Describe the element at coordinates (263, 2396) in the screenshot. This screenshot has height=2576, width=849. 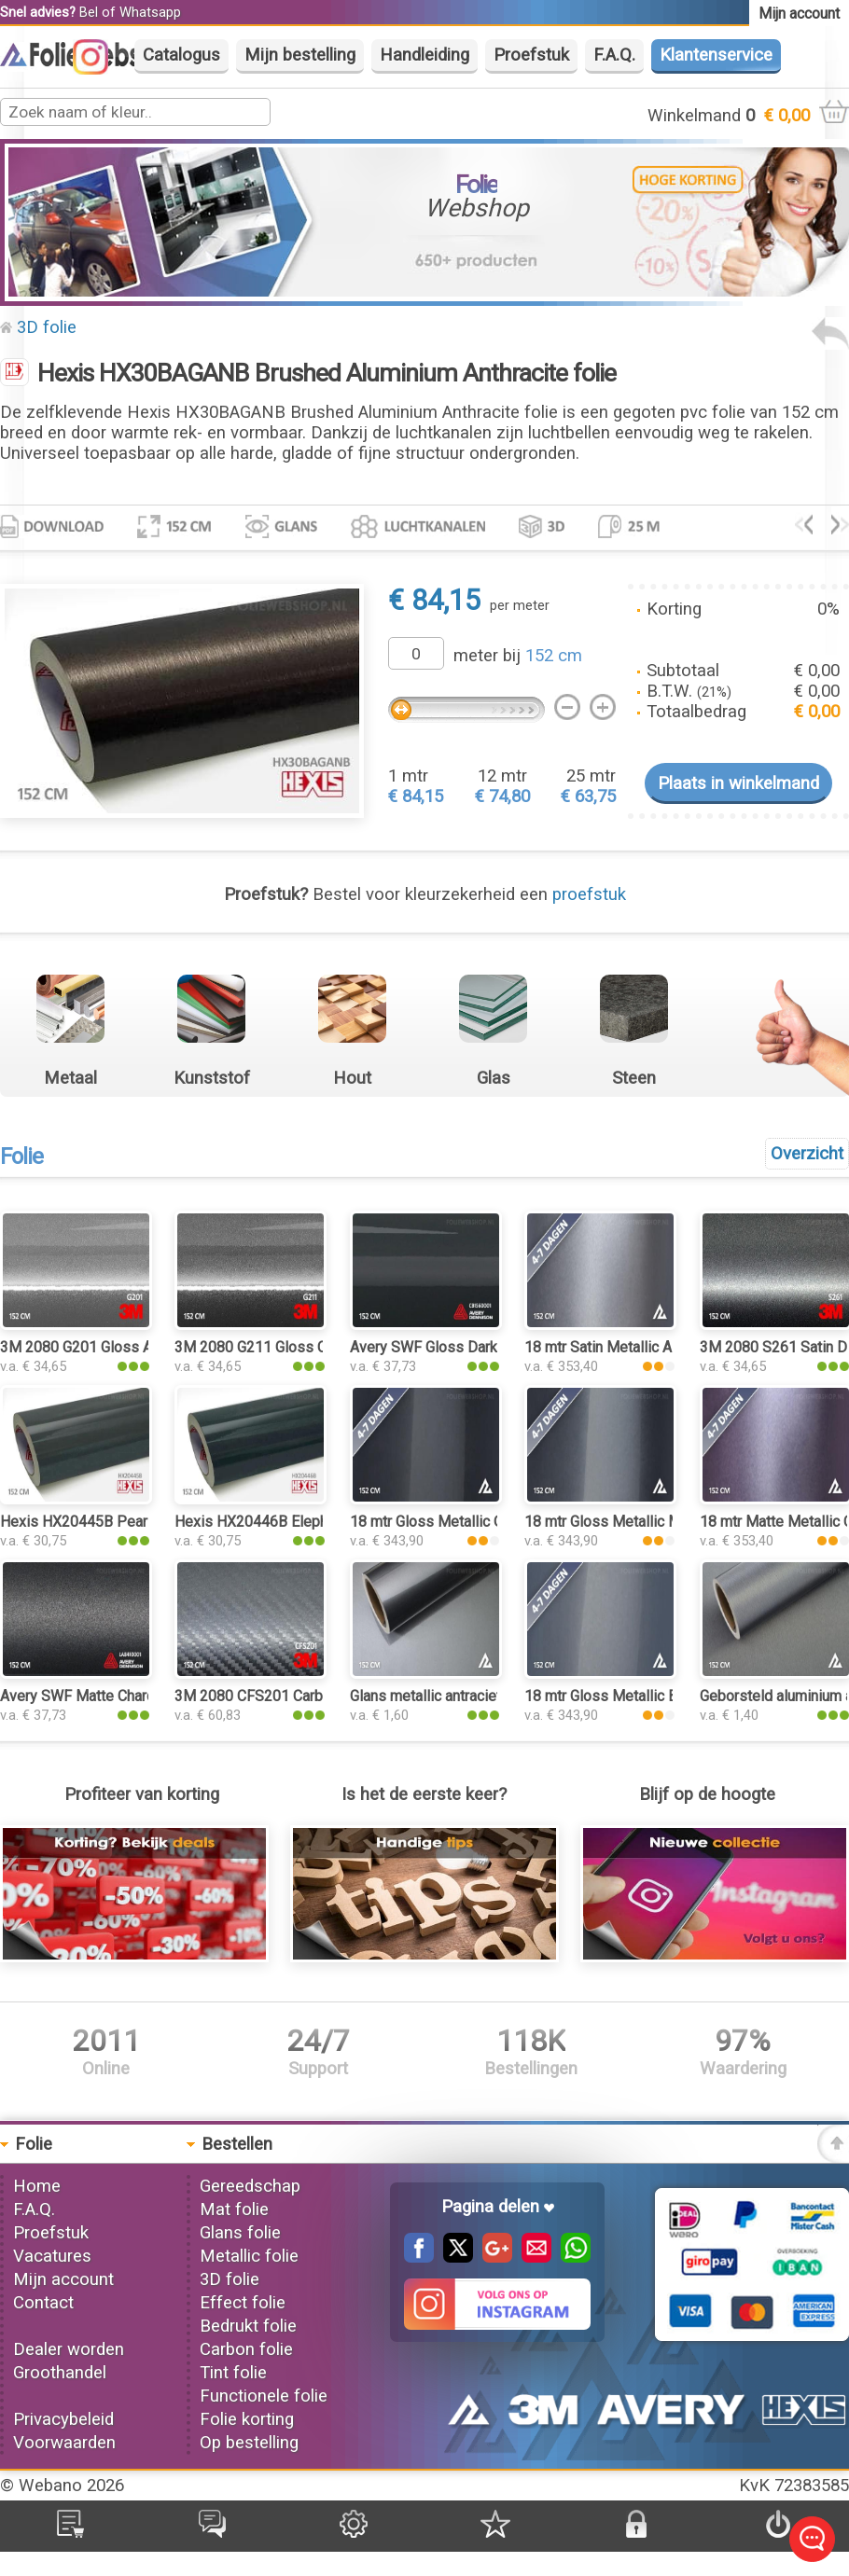
I see `Functionele folie` at that location.